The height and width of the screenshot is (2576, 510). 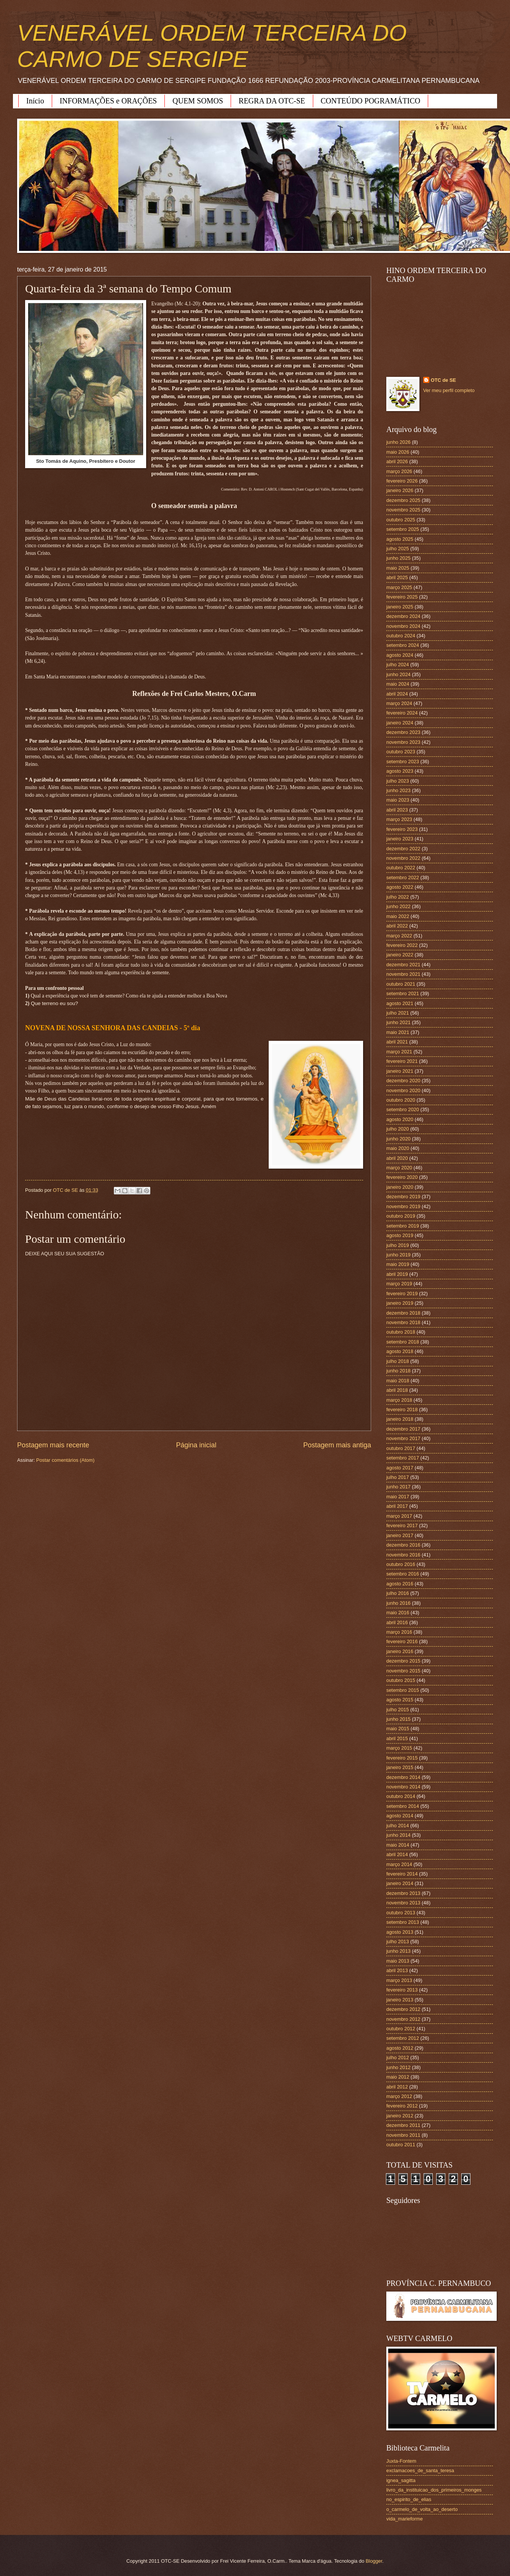 What do you see at coordinates (399, 1700) in the screenshot?
I see `agosto 2015` at bounding box center [399, 1700].